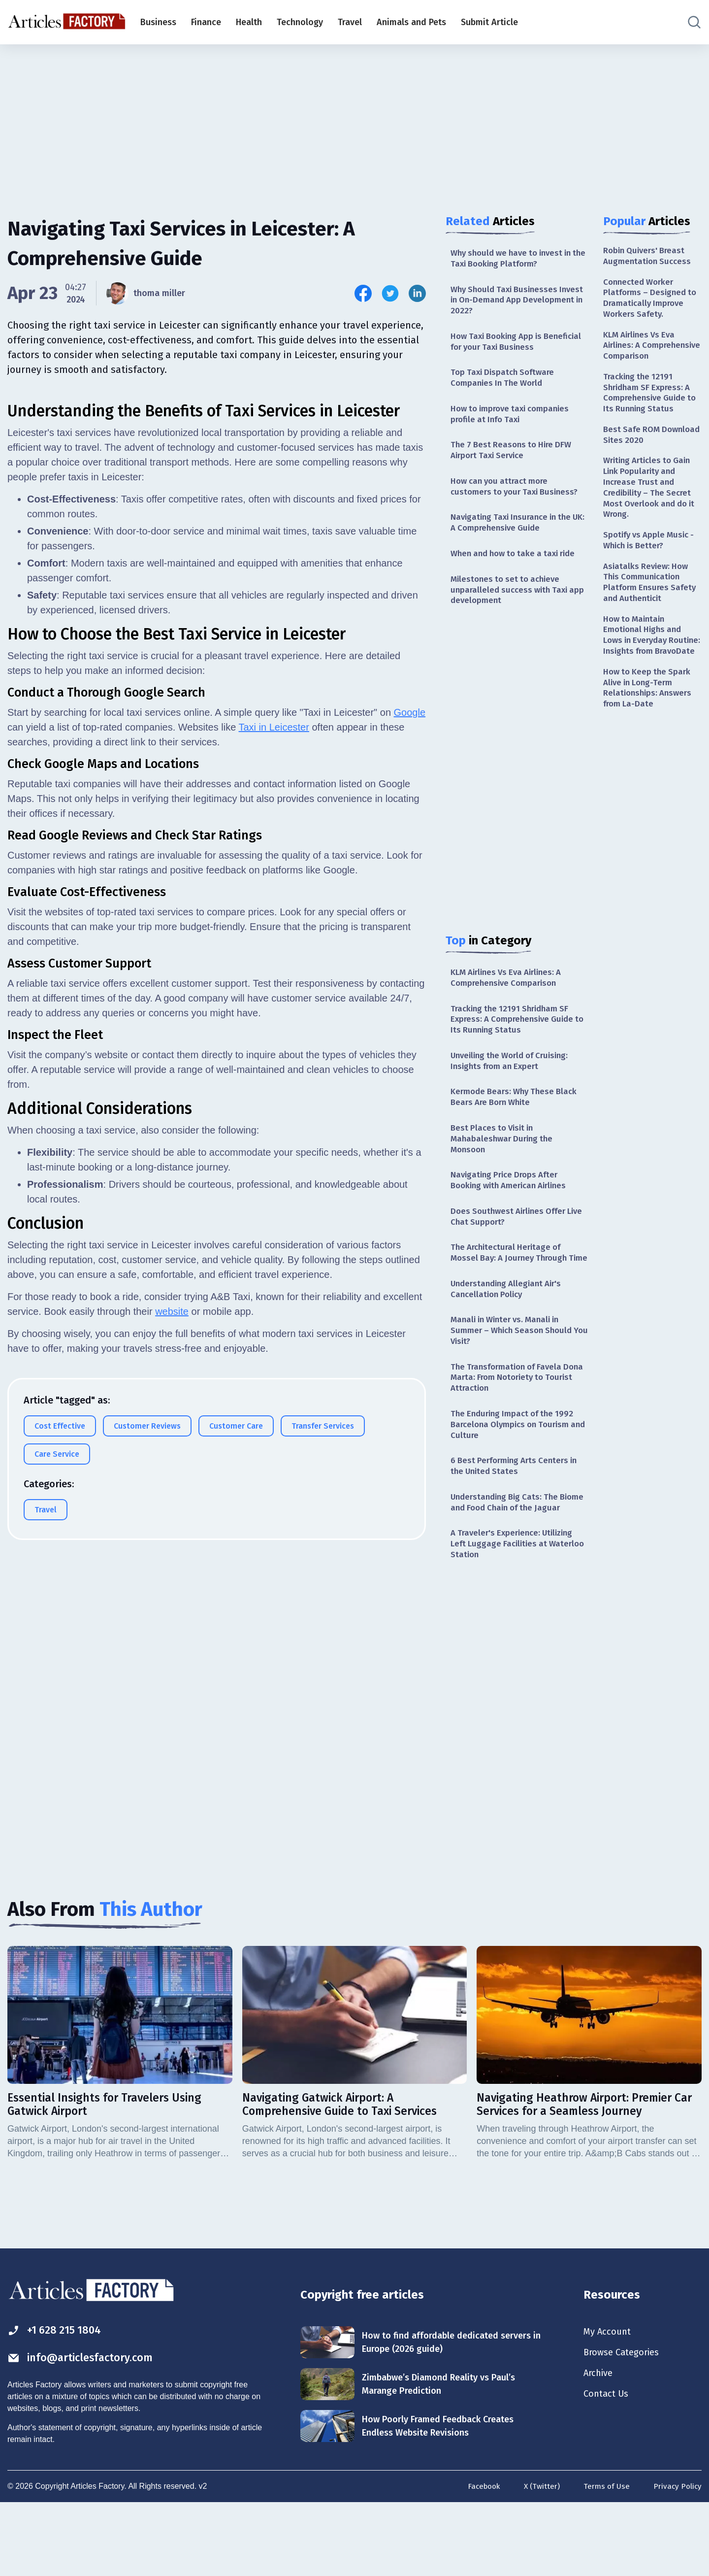  What do you see at coordinates (518, 1120) in the screenshot?
I see `Kermode Bears: Why These Black Bears Are Born White` at bounding box center [518, 1120].